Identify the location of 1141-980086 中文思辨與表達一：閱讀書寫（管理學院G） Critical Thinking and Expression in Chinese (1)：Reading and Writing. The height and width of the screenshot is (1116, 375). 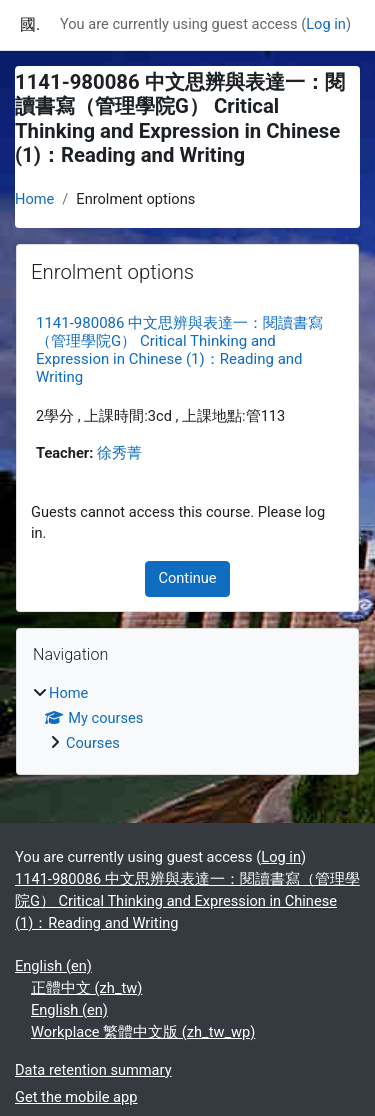
(179, 350).